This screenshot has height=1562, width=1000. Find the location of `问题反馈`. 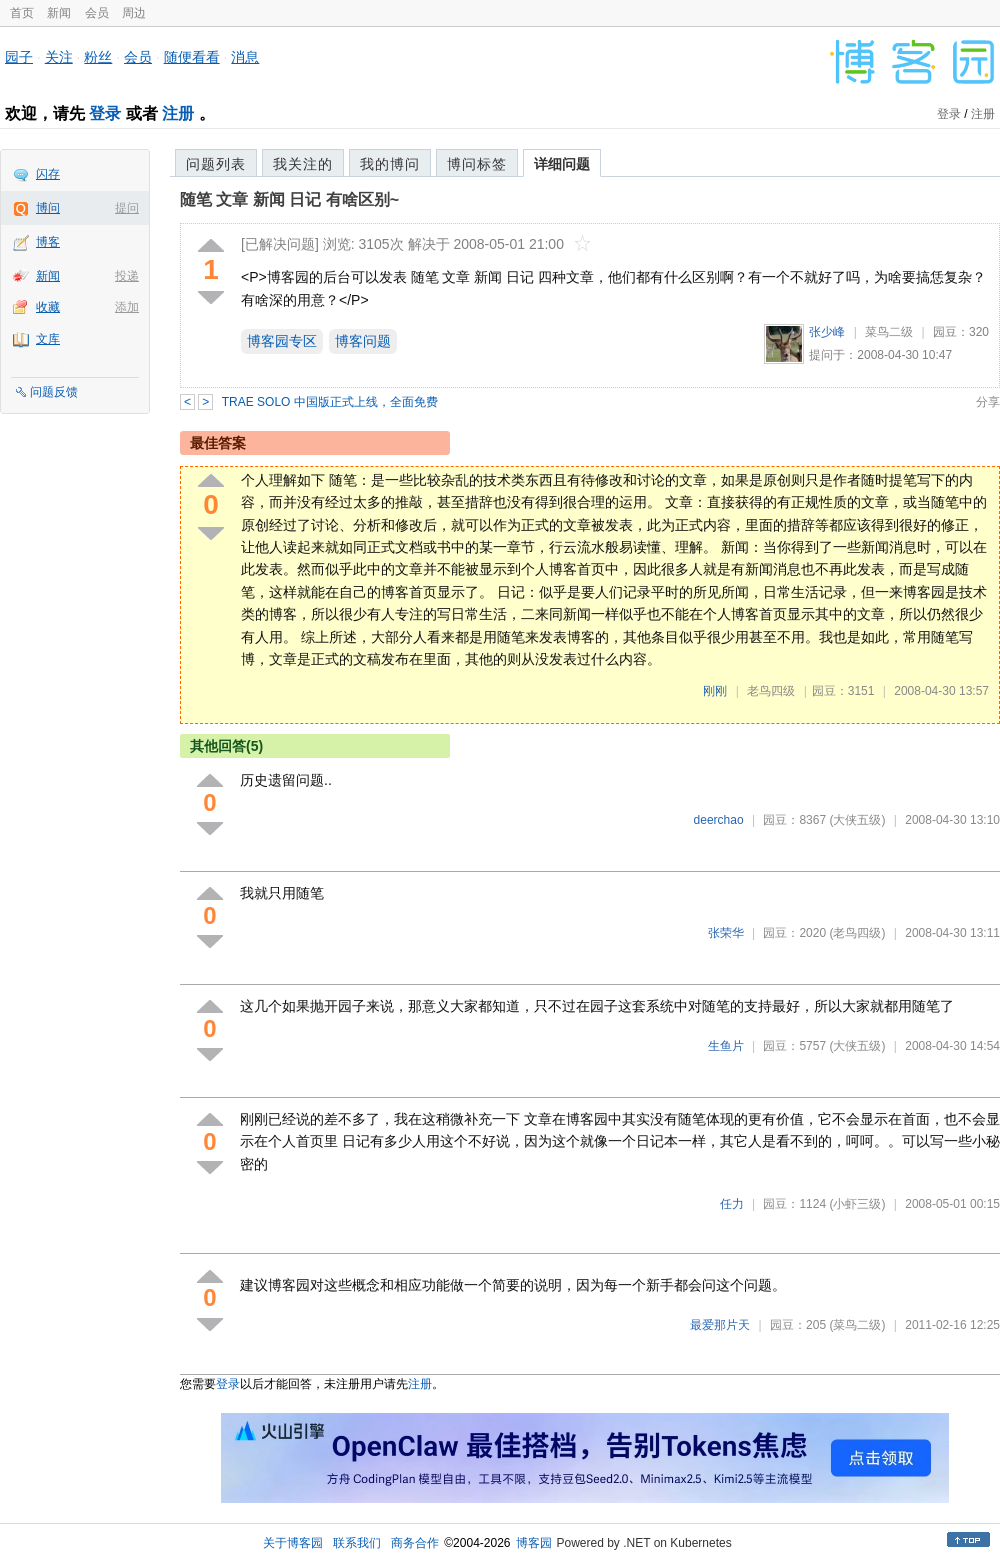

问题反馈 is located at coordinates (54, 392).